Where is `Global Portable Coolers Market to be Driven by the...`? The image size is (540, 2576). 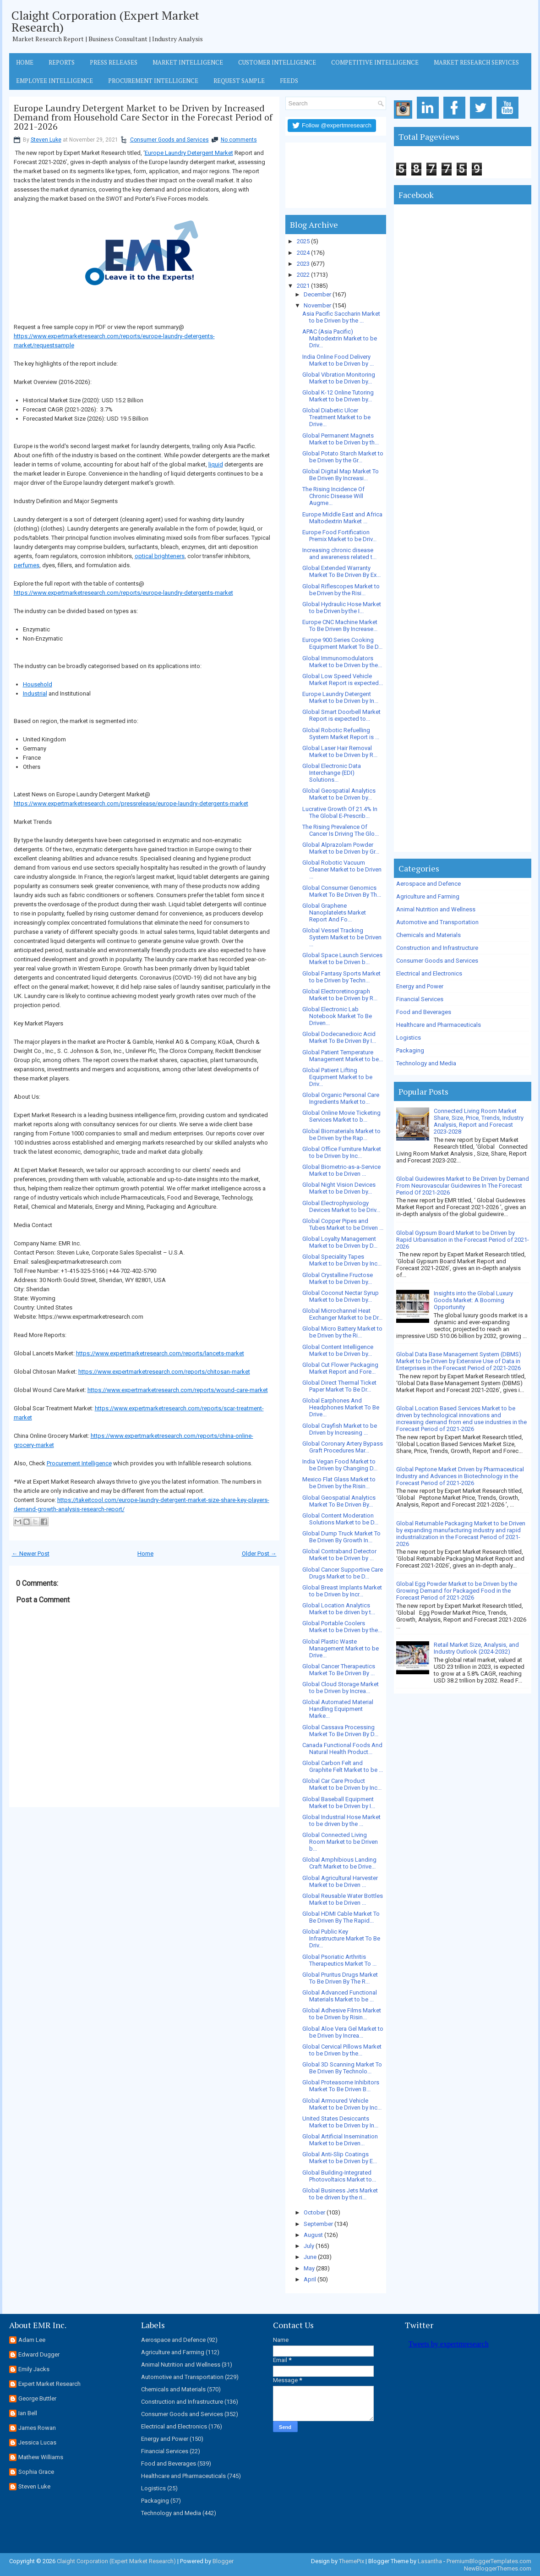
Global Portable Coolers Market to be Driven by the... is located at coordinates (342, 1626).